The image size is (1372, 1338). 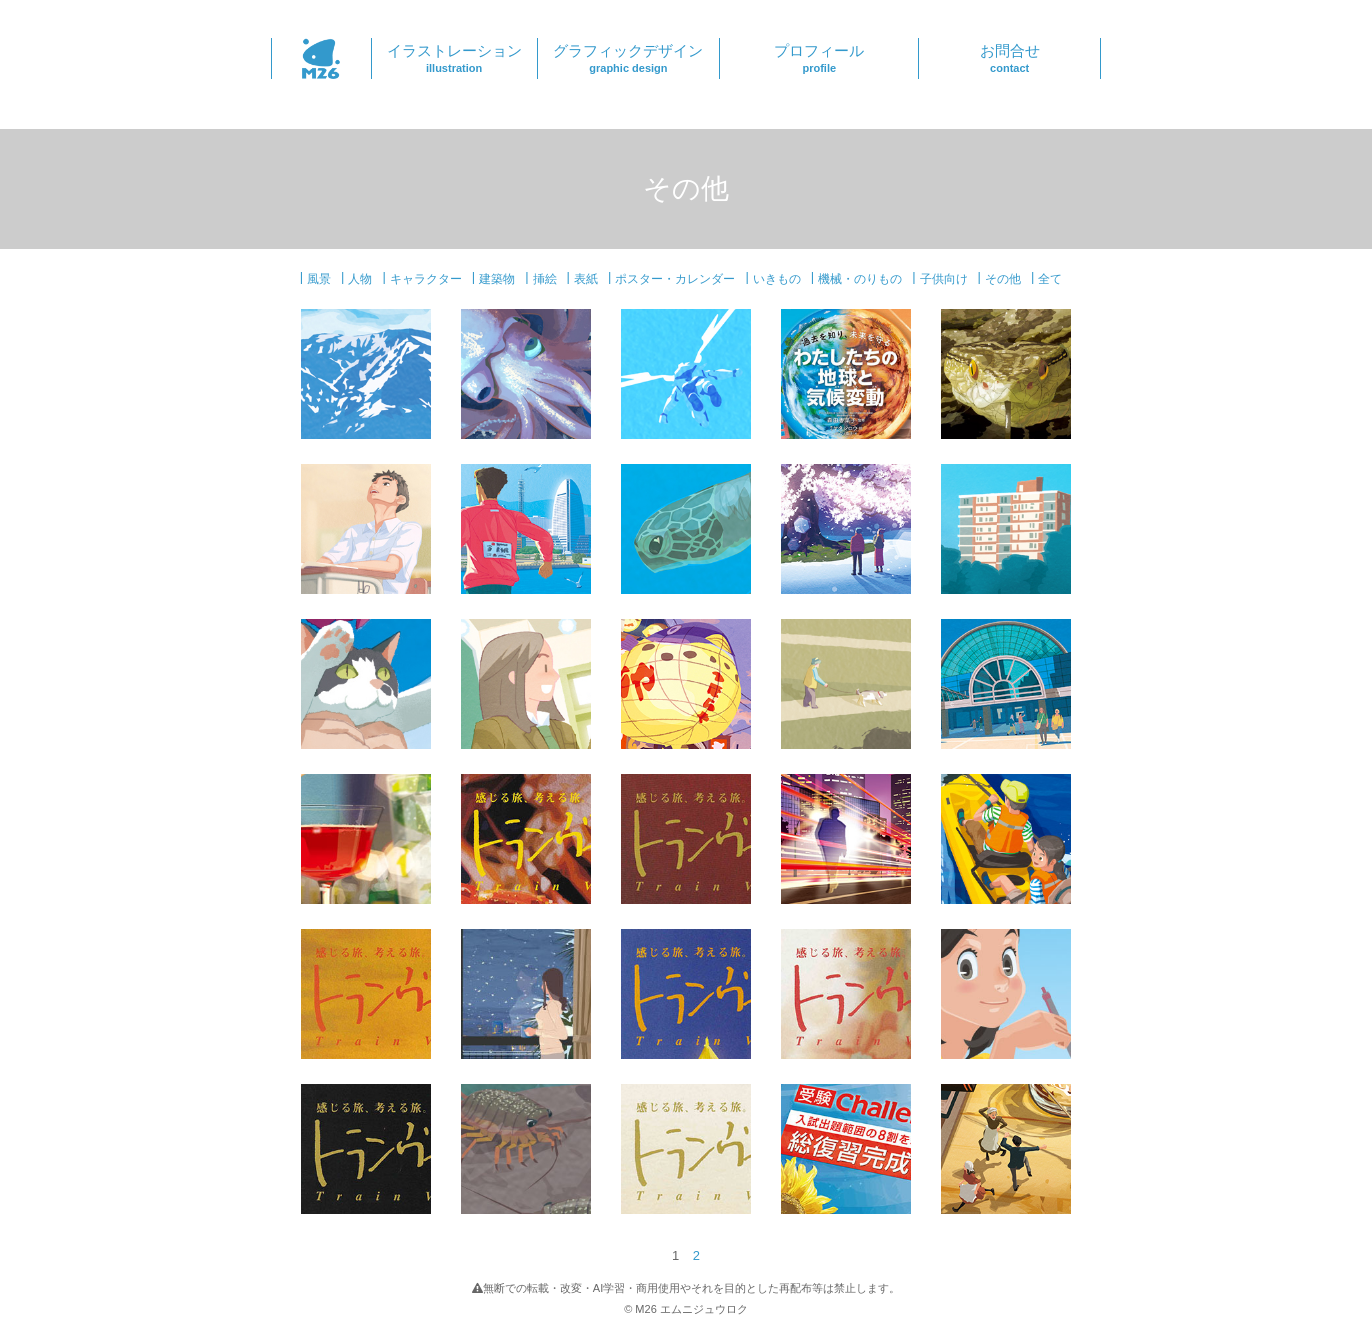 What do you see at coordinates (426, 279) in the screenshot?
I see `キャラクター` at bounding box center [426, 279].